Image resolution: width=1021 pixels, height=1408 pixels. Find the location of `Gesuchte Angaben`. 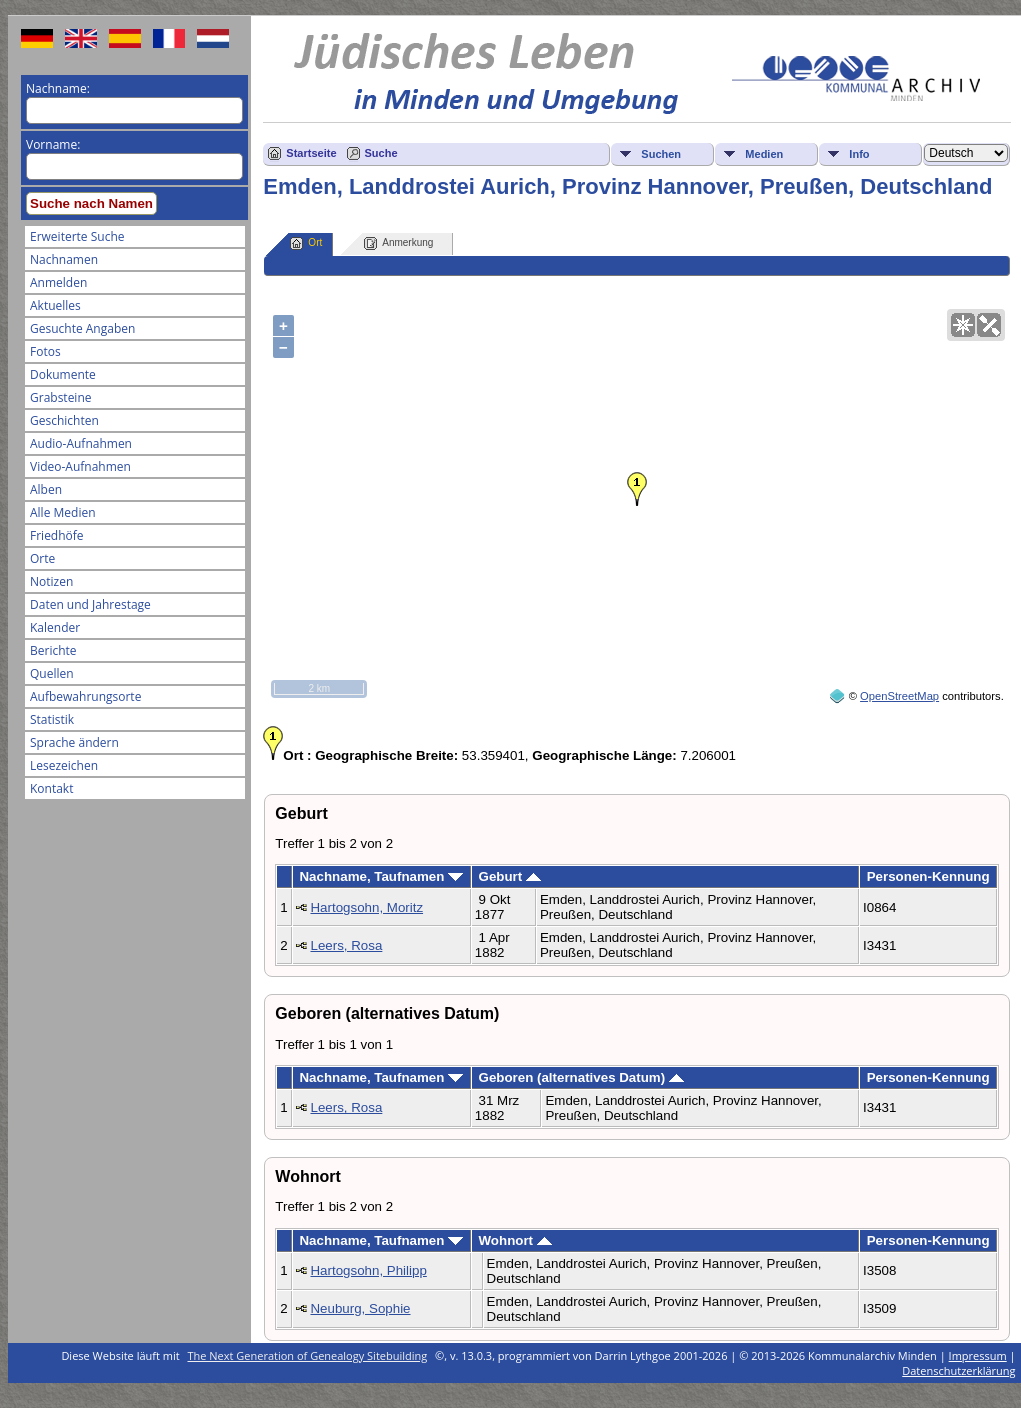

Gesuchte Angaben is located at coordinates (82, 328).